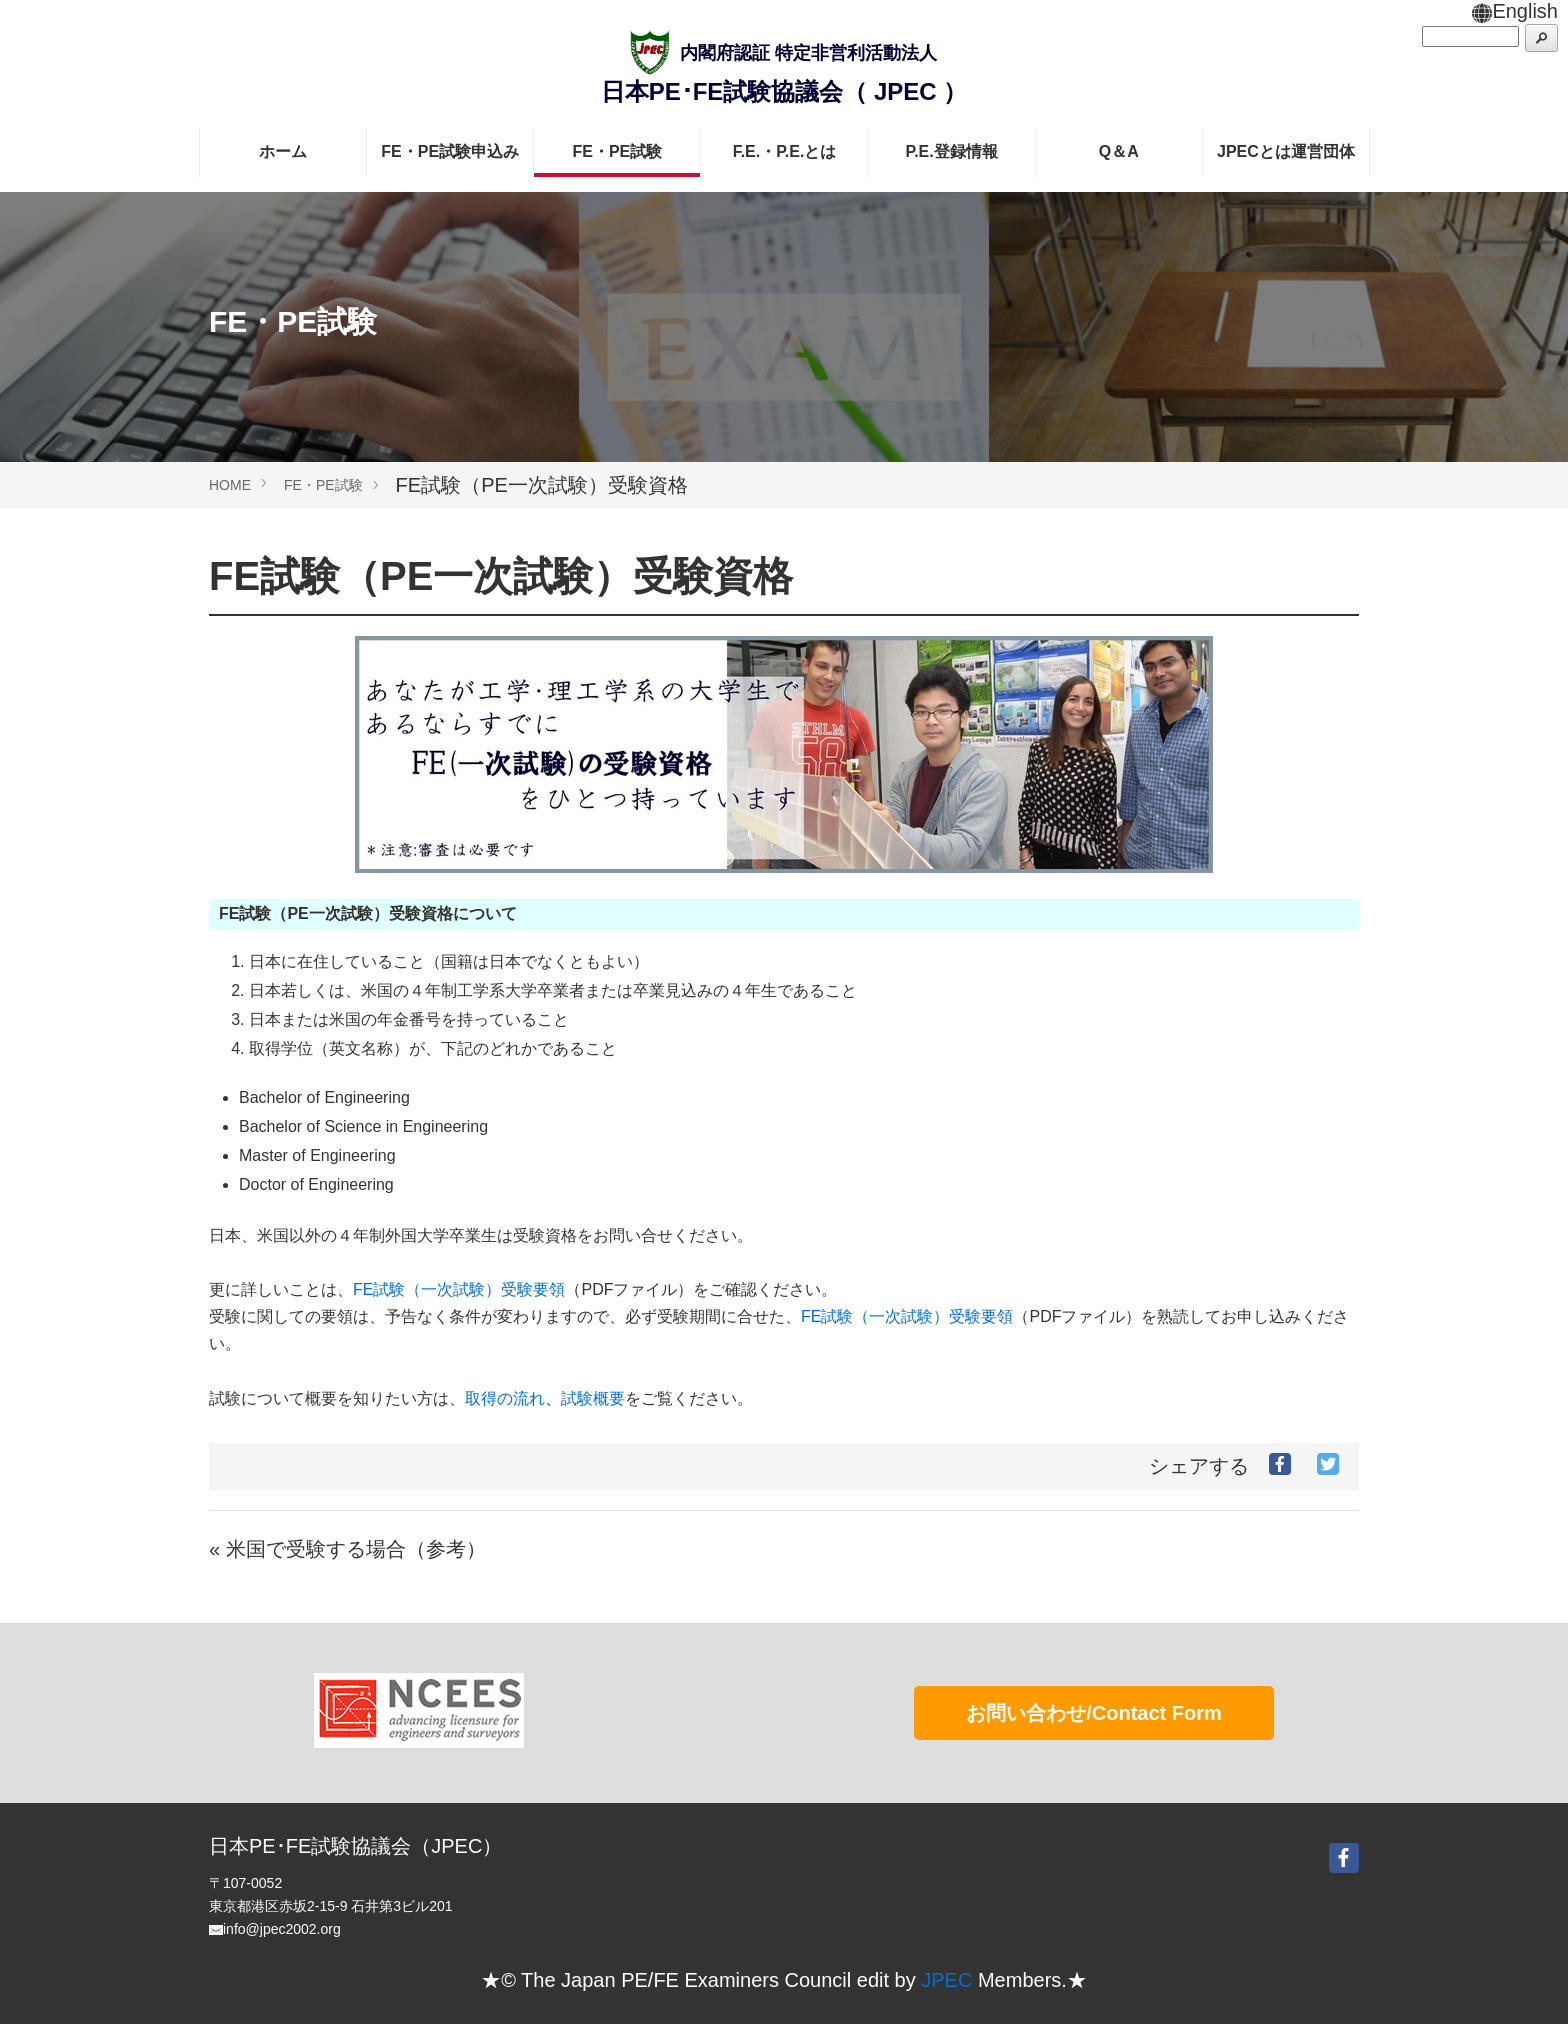  What do you see at coordinates (450, 151) in the screenshot?
I see `FE・PE試験申込み` at bounding box center [450, 151].